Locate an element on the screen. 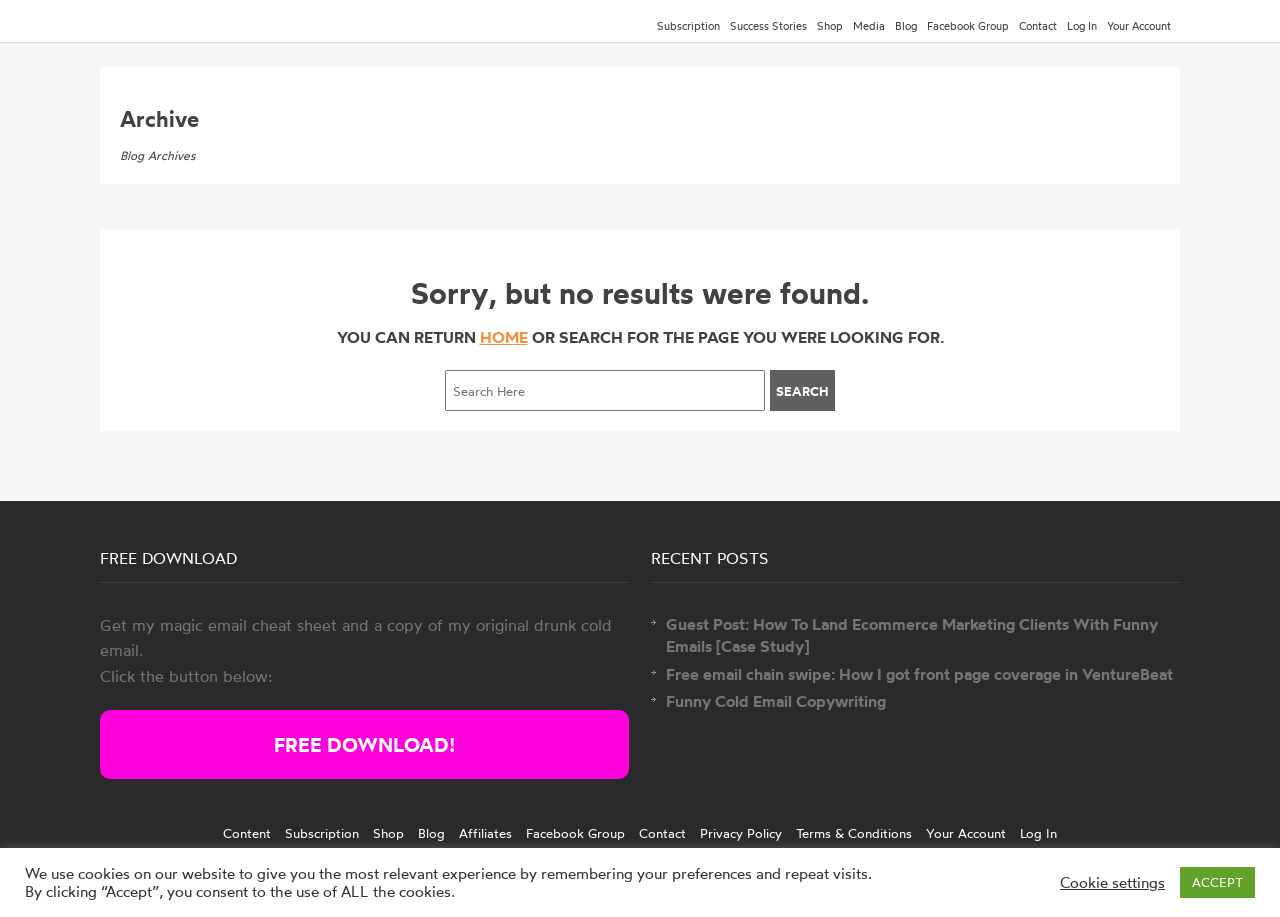  Contact is located at coordinates (1038, 26).